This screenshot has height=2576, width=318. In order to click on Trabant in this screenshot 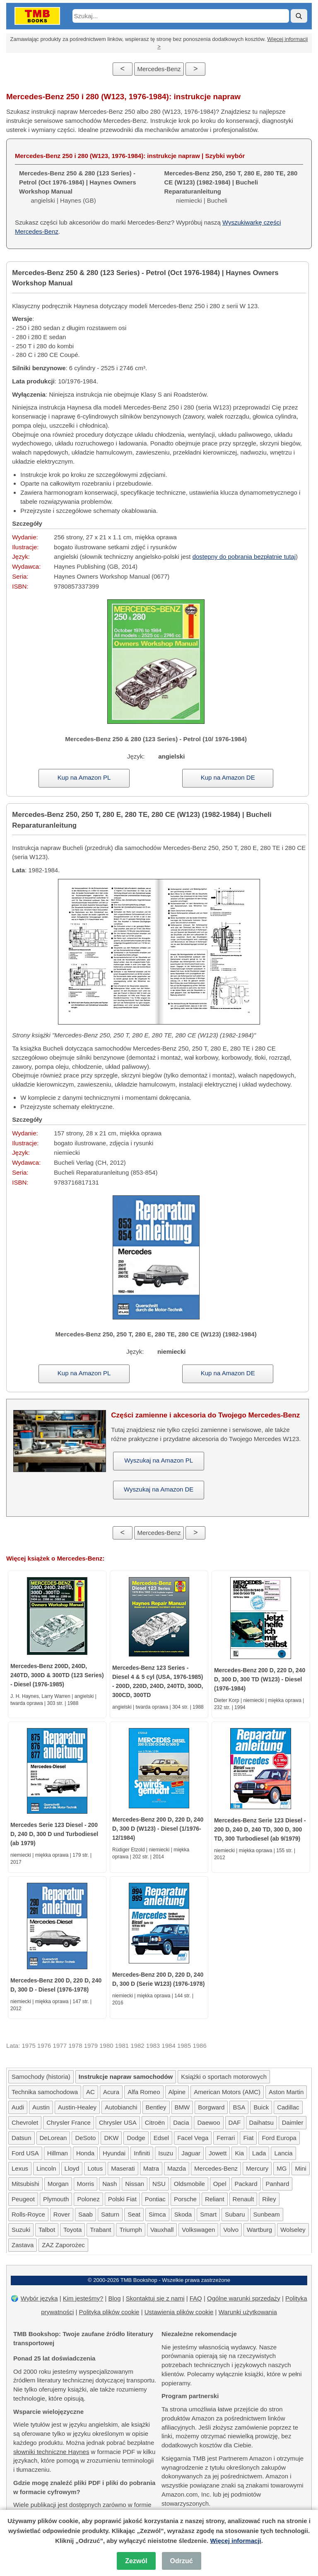, I will do `click(100, 2229)`.